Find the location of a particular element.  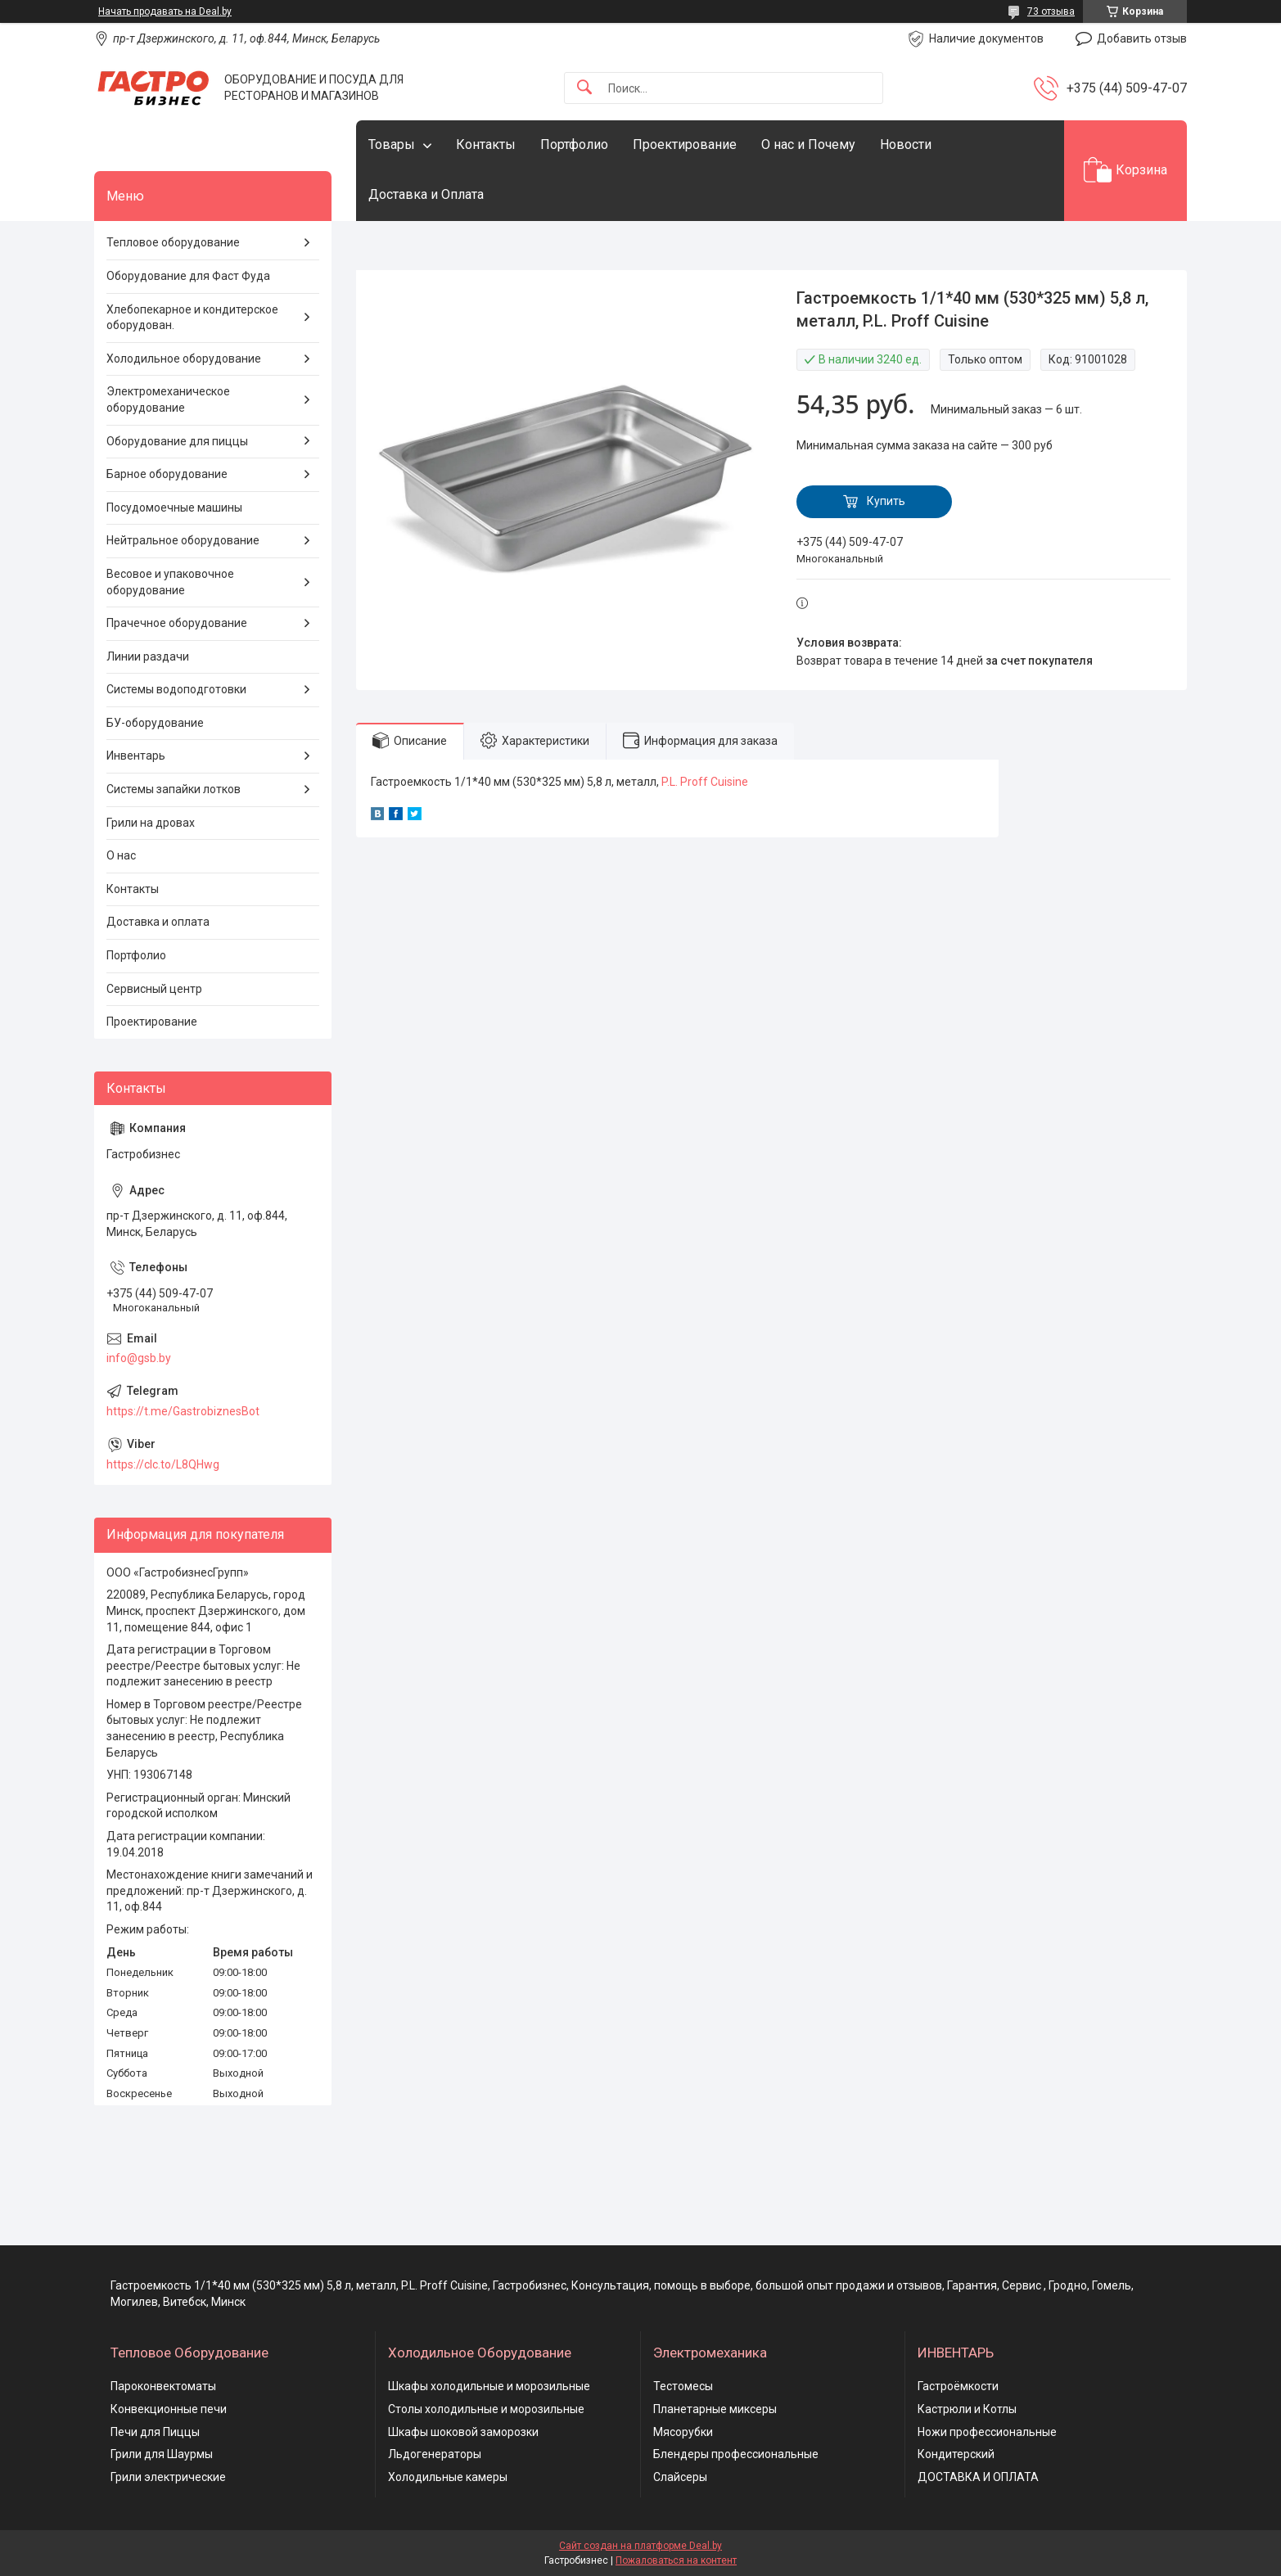

Оборудование для Фаст Фуда is located at coordinates (188, 275).